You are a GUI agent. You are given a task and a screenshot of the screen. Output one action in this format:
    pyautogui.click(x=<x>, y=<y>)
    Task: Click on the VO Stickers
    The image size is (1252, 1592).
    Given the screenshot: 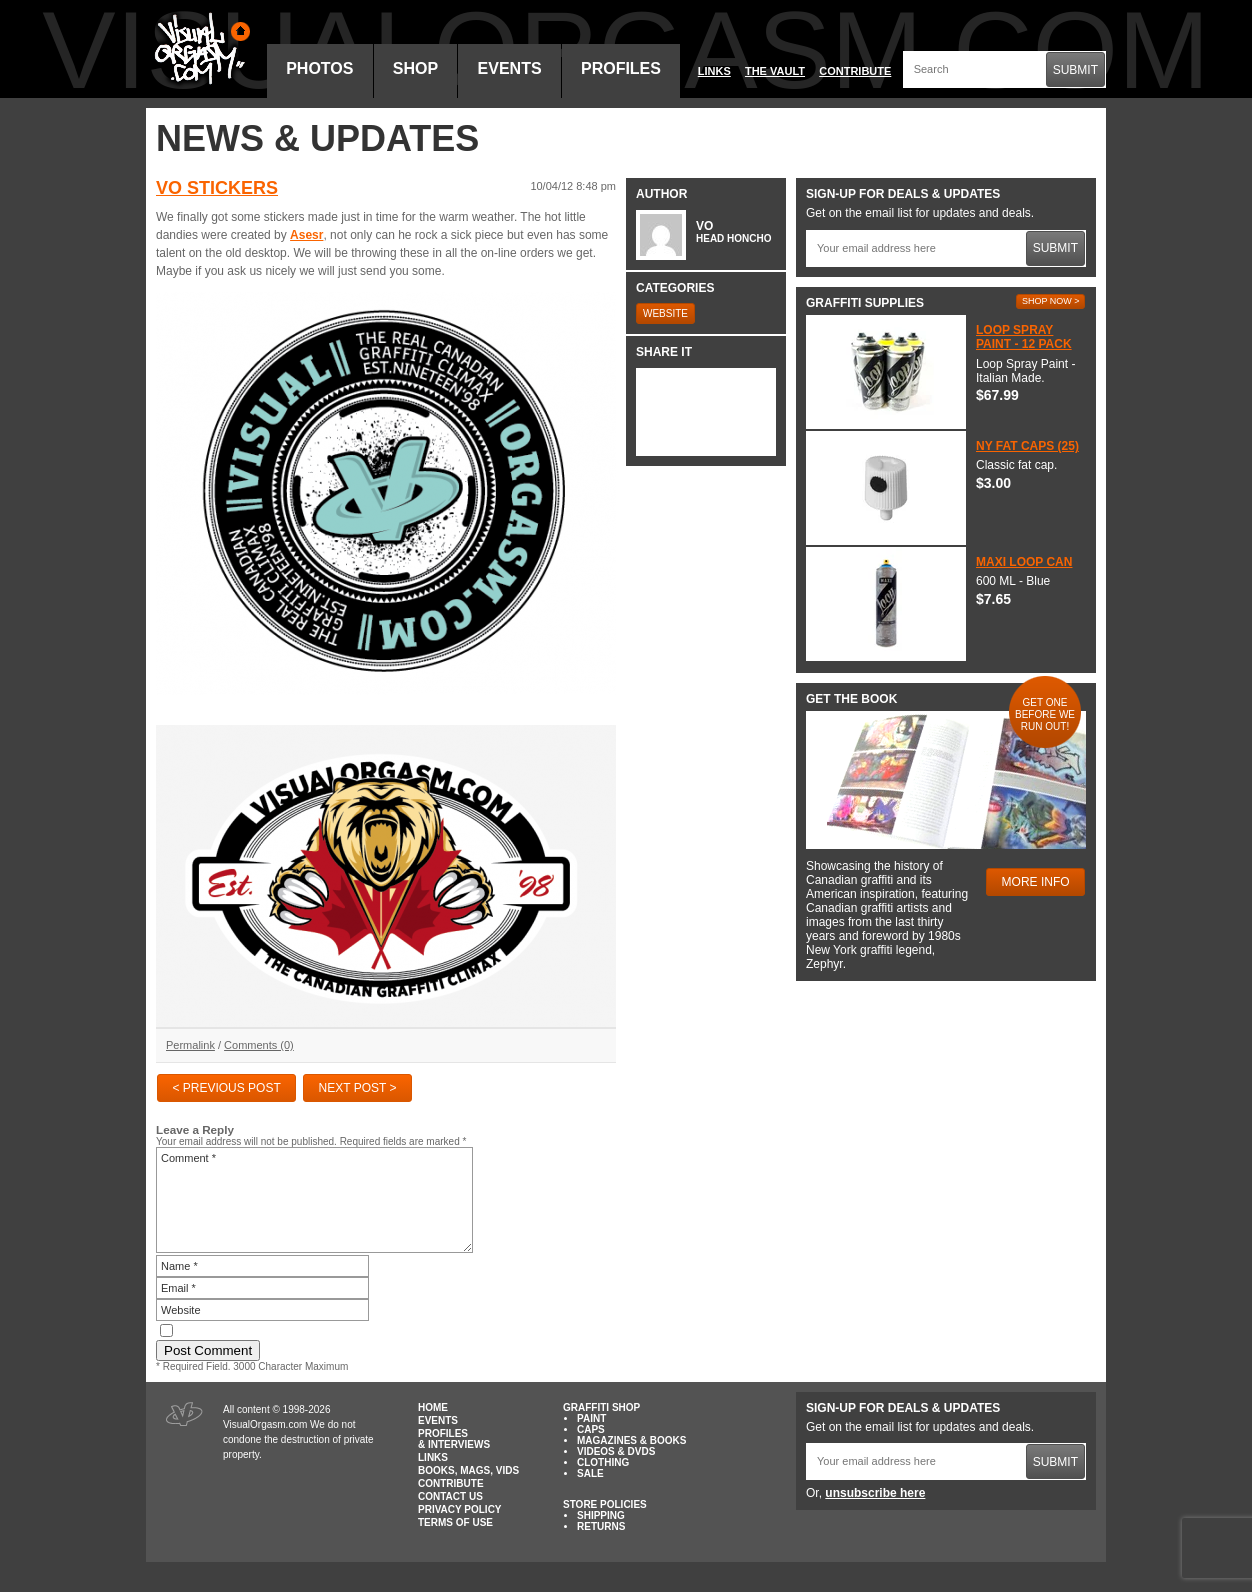 What is the action you would take?
    pyautogui.click(x=217, y=188)
    